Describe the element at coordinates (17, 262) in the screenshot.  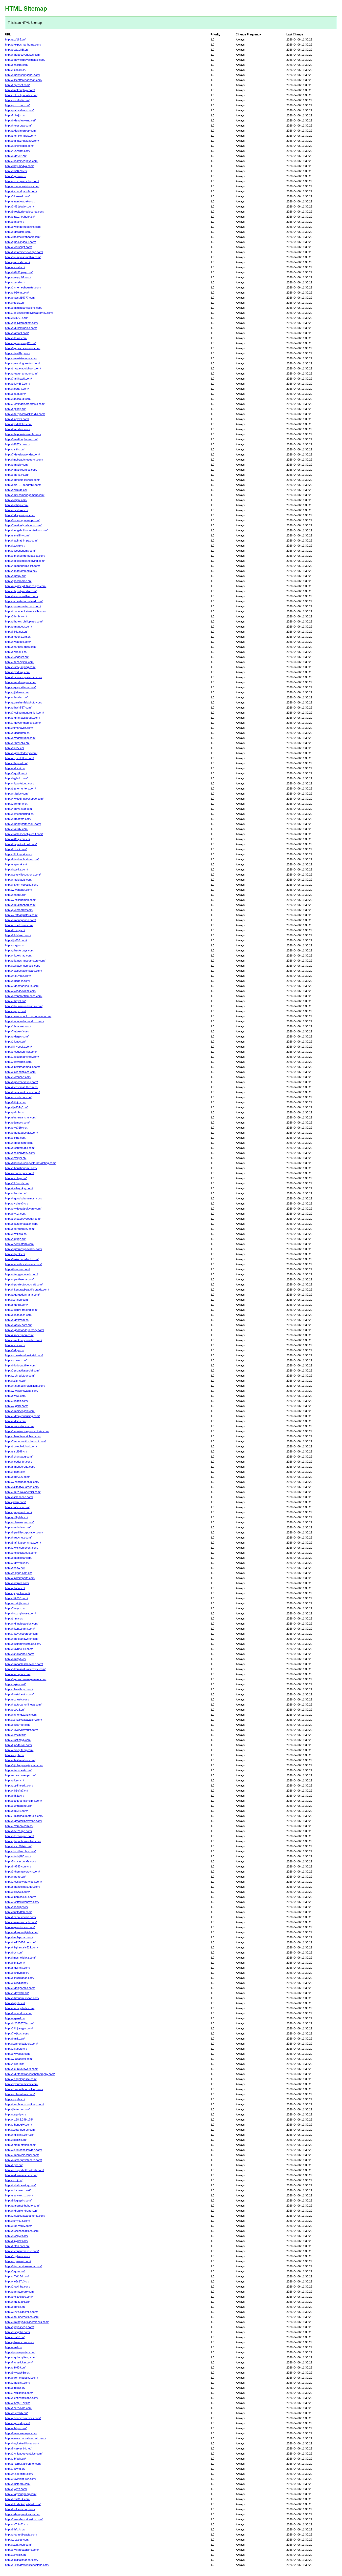
I see `http://p.acsc-fs.com/` at that location.